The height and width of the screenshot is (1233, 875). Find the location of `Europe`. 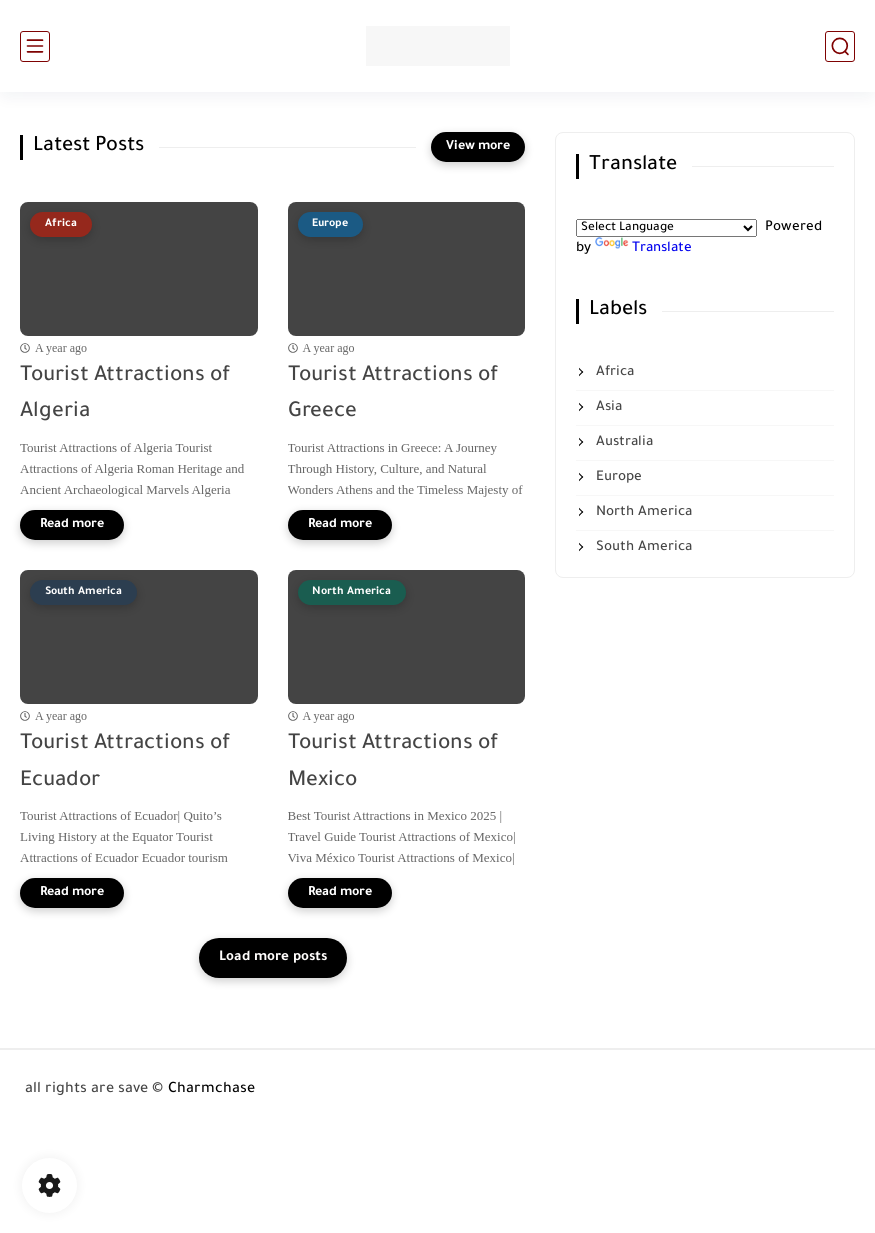

Europe is located at coordinates (617, 477).